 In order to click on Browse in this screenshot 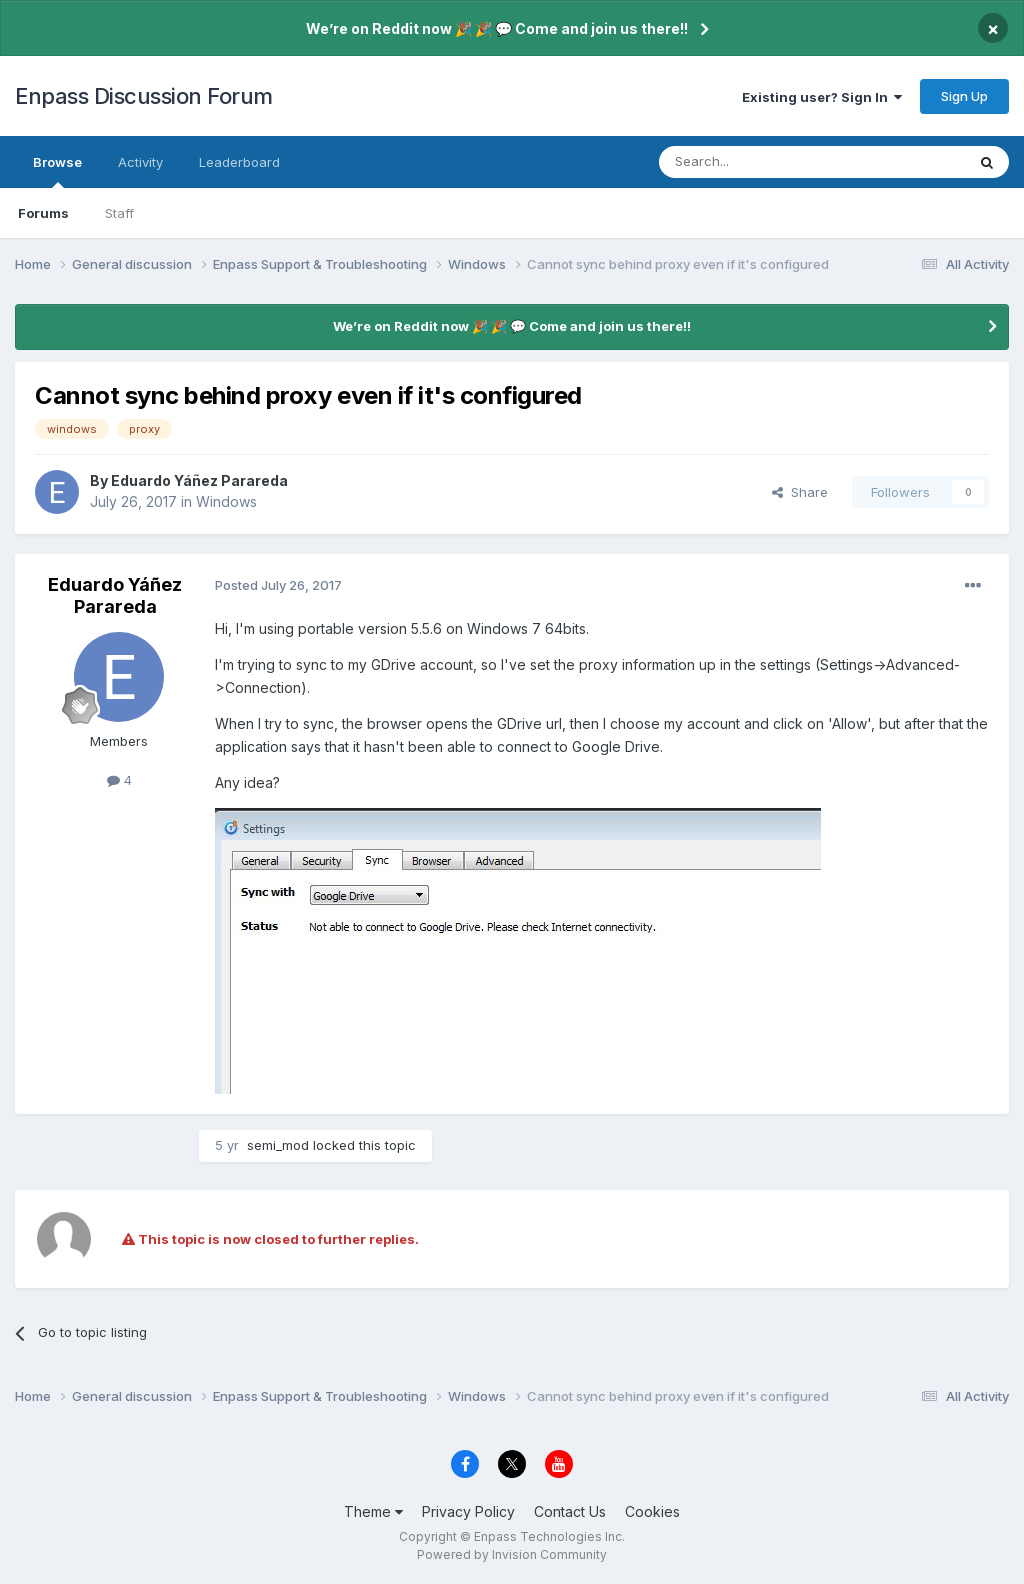, I will do `click(57, 171)`.